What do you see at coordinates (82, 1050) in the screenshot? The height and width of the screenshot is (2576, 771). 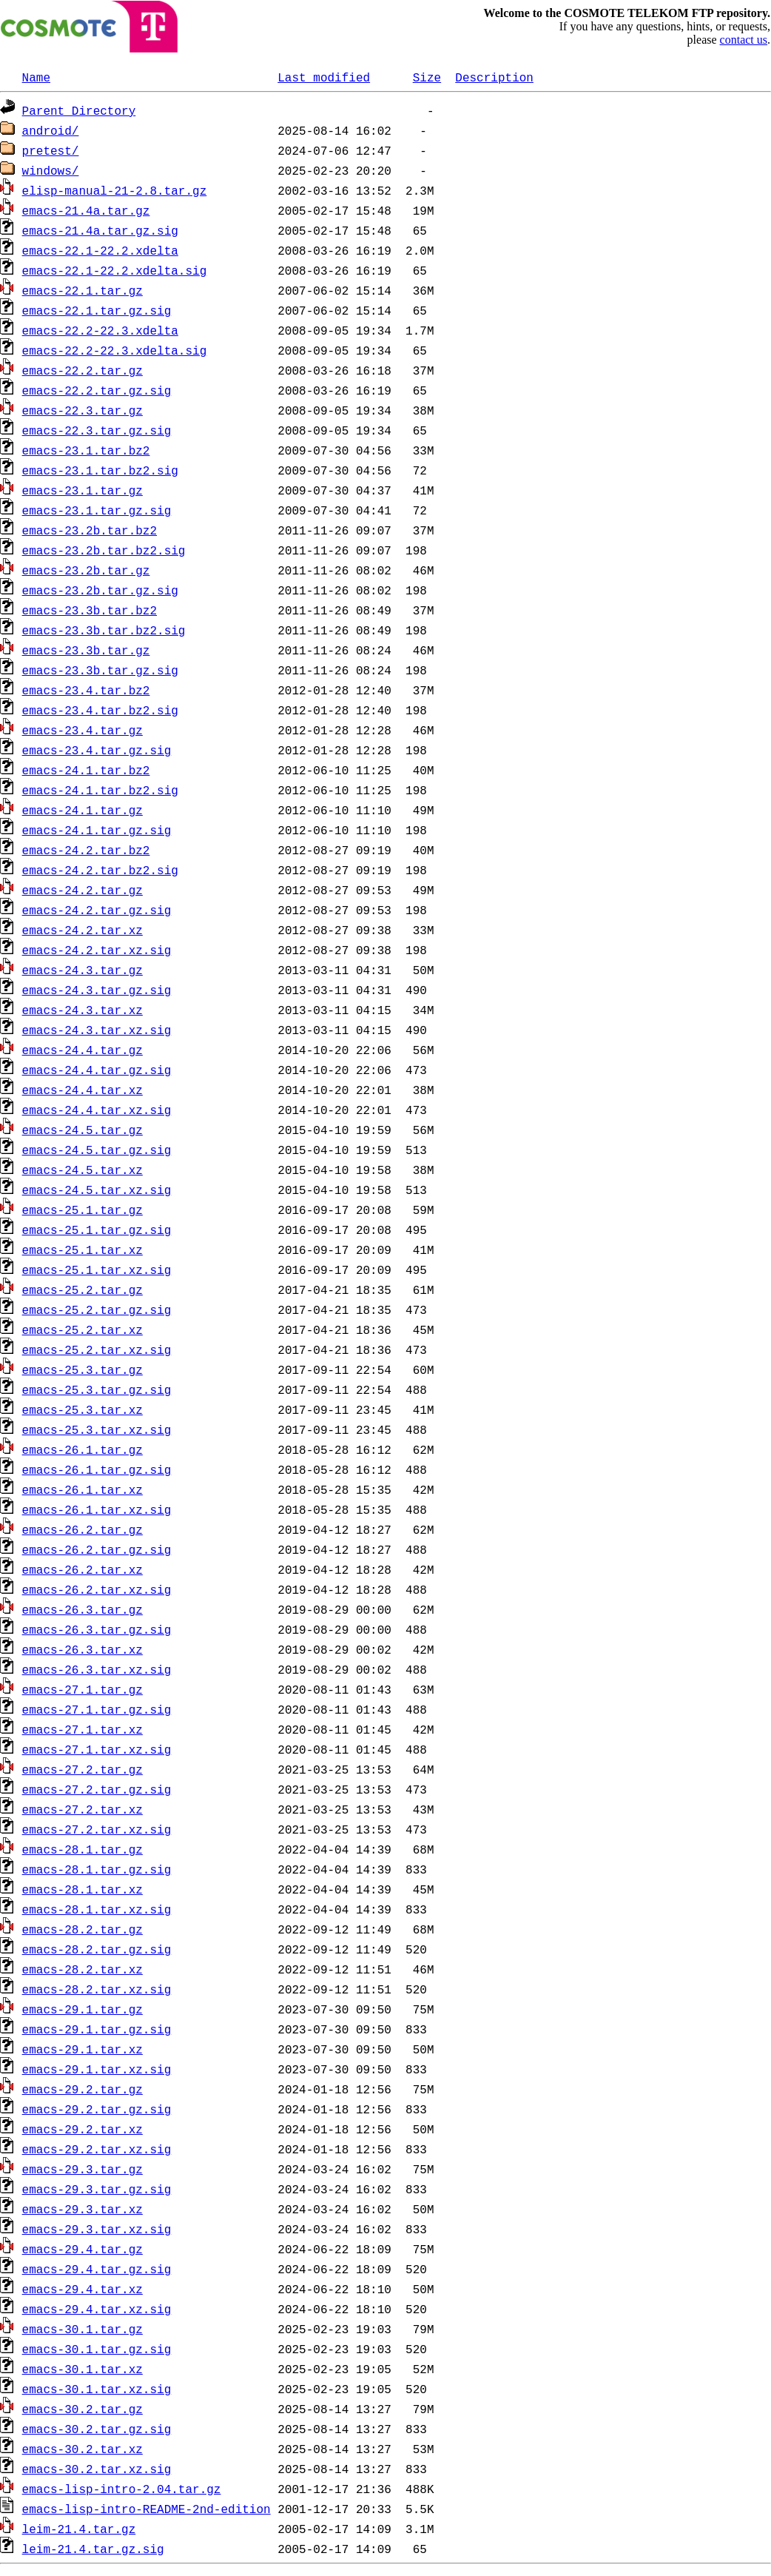 I see `emacs-24.4.tar.gz` at bounding box center [82, 1050].